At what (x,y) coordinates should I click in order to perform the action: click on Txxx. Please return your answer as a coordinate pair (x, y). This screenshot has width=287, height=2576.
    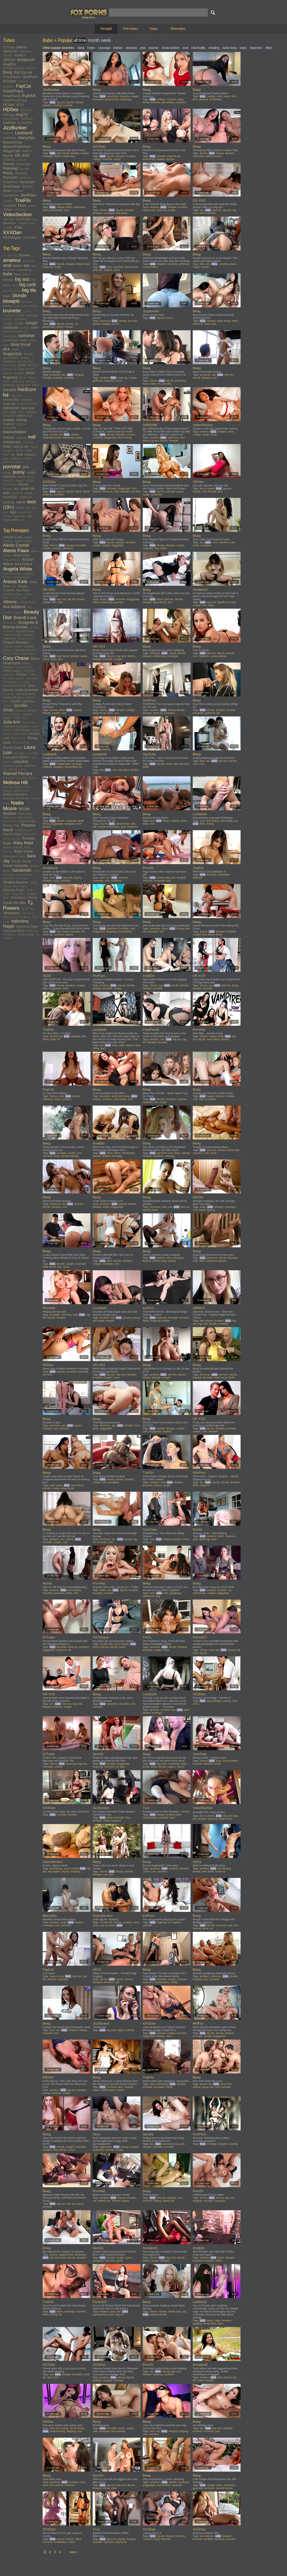
    Looking at the image, I should click on (22, 205).